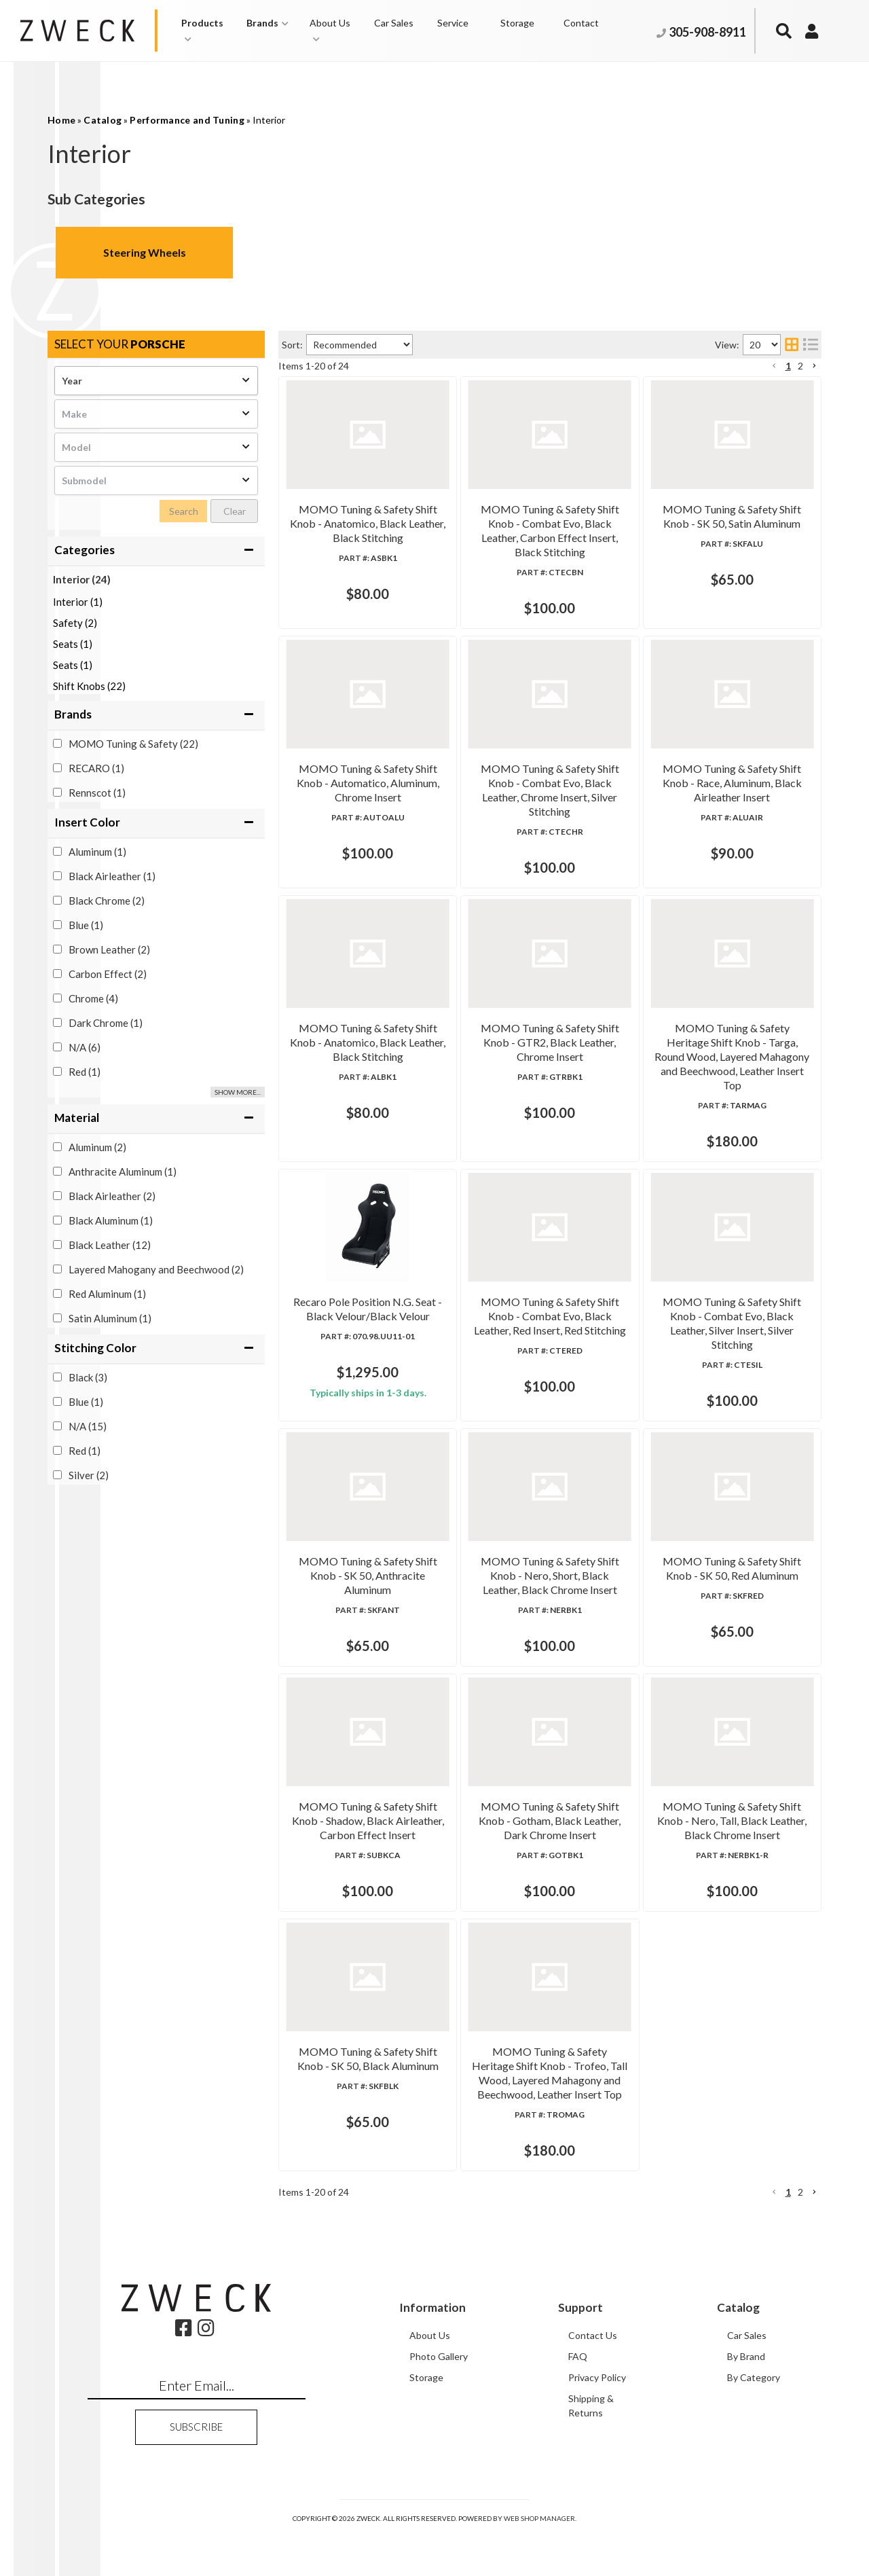  What do you see at coordinates (144, 252) in the screenshot?
I see `Steering Wheels` at bounding box center [144, 252].